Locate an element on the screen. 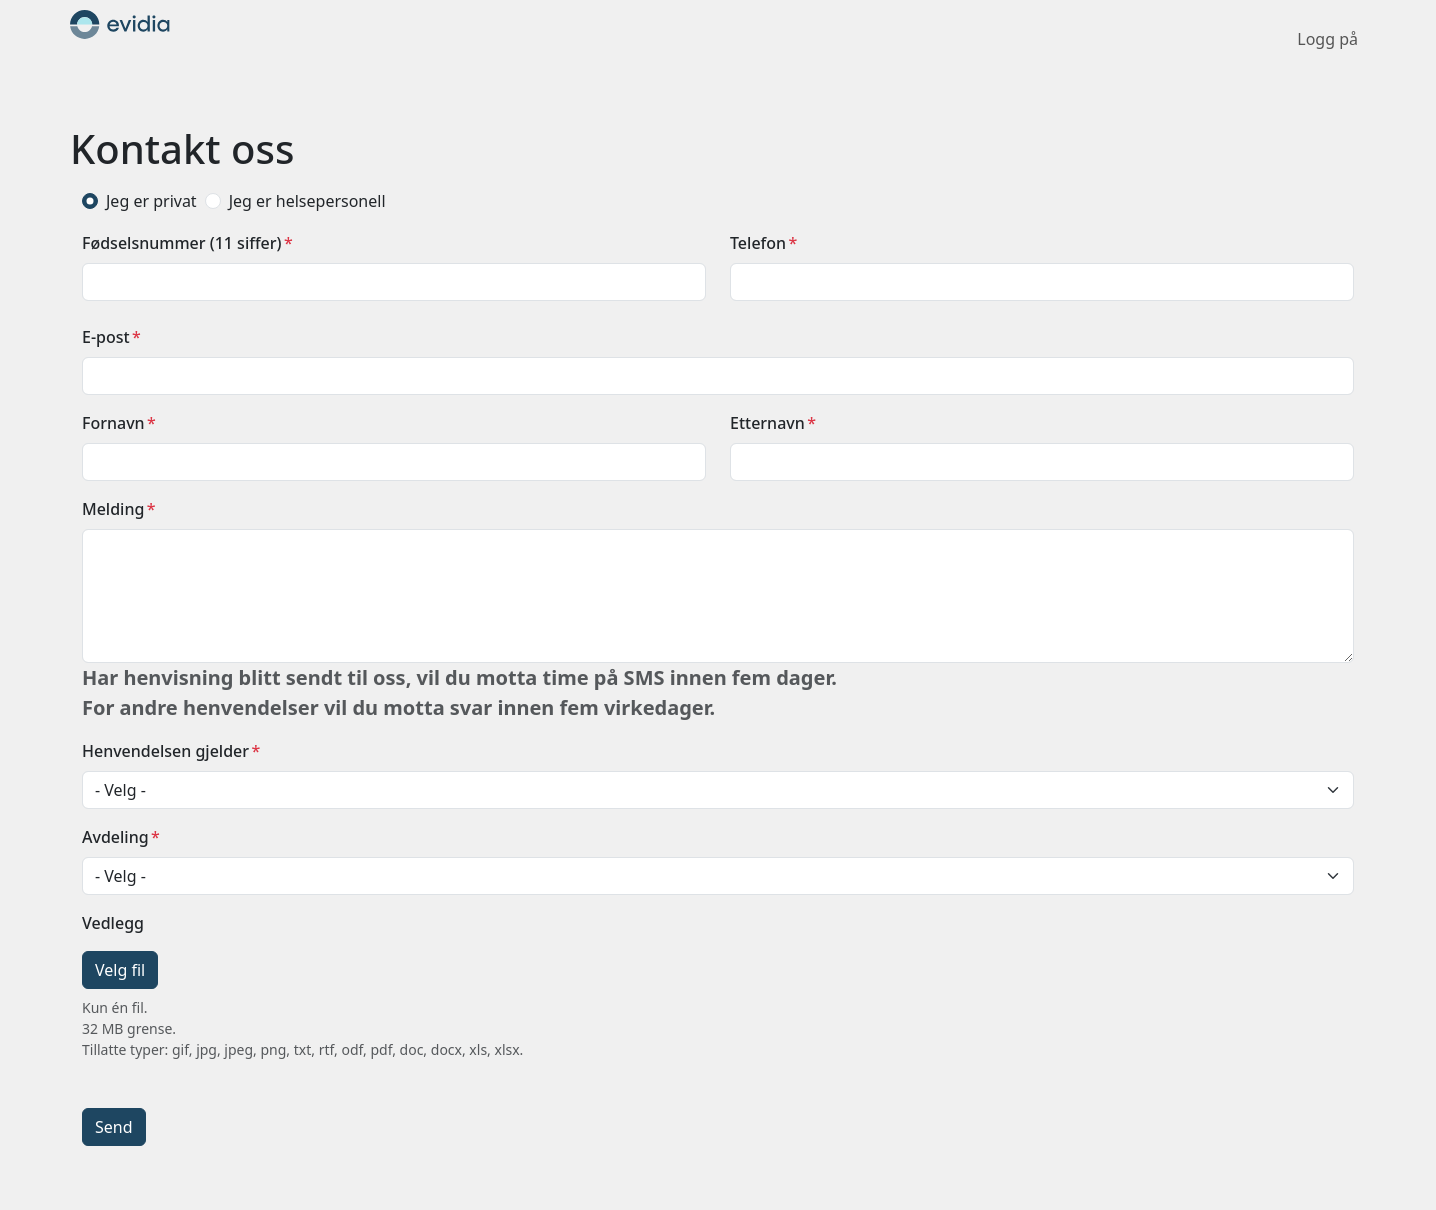 Image resolution: width=1436 pixels, height=1210 pixels. Jeg er privat is located at coordinates (151, 201).